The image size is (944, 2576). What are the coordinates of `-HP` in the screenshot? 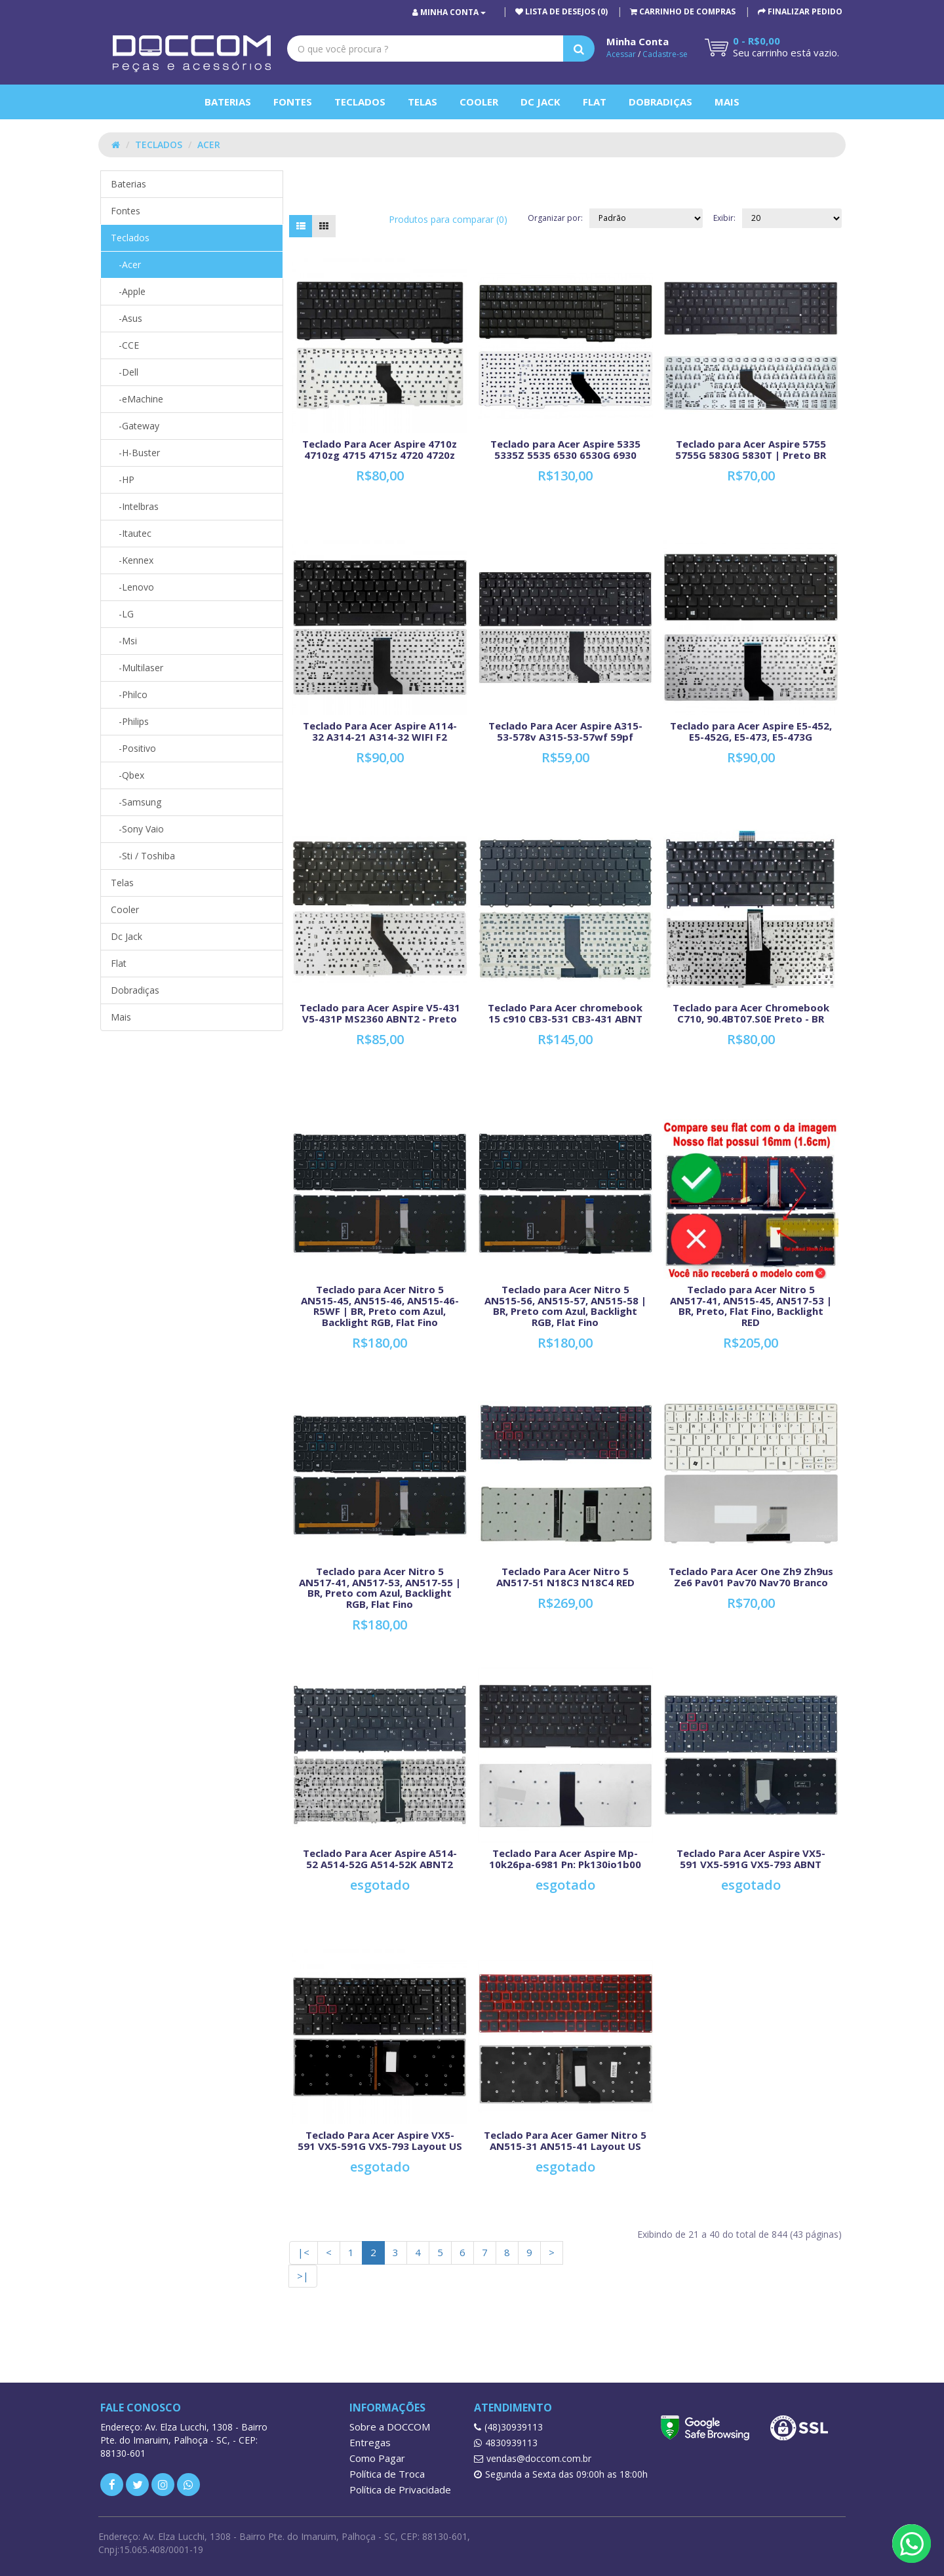 It's located at (122, 479).